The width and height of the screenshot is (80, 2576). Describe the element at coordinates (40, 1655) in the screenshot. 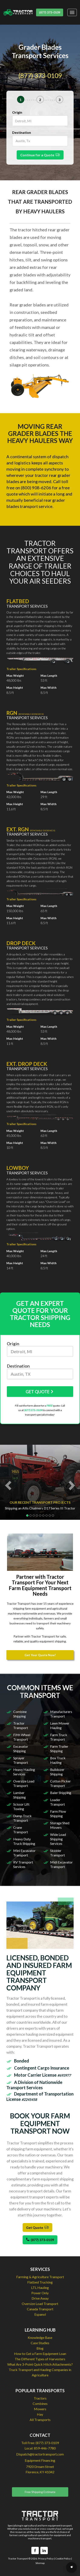

I see `Get Your Quote Now!` at that location.